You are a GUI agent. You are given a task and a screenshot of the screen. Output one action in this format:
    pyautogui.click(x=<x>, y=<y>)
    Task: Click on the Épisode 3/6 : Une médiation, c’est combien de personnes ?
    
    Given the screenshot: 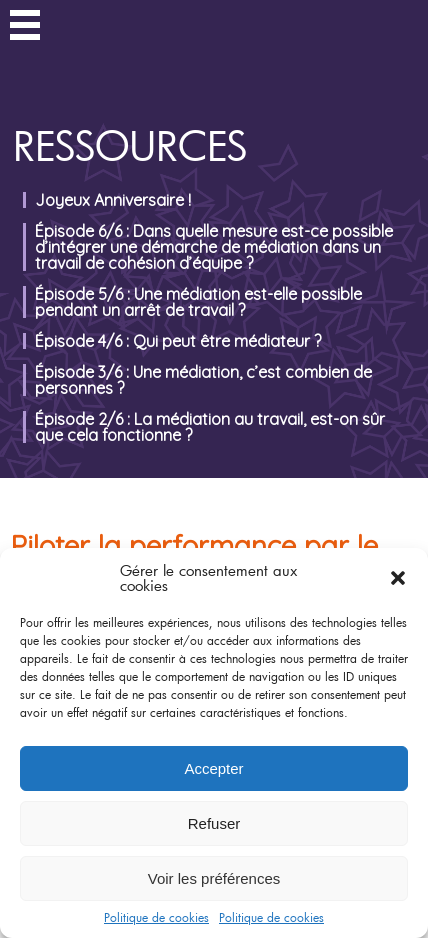 What is the action you would take?
    pyautogui.click(x=203, y=380)
    